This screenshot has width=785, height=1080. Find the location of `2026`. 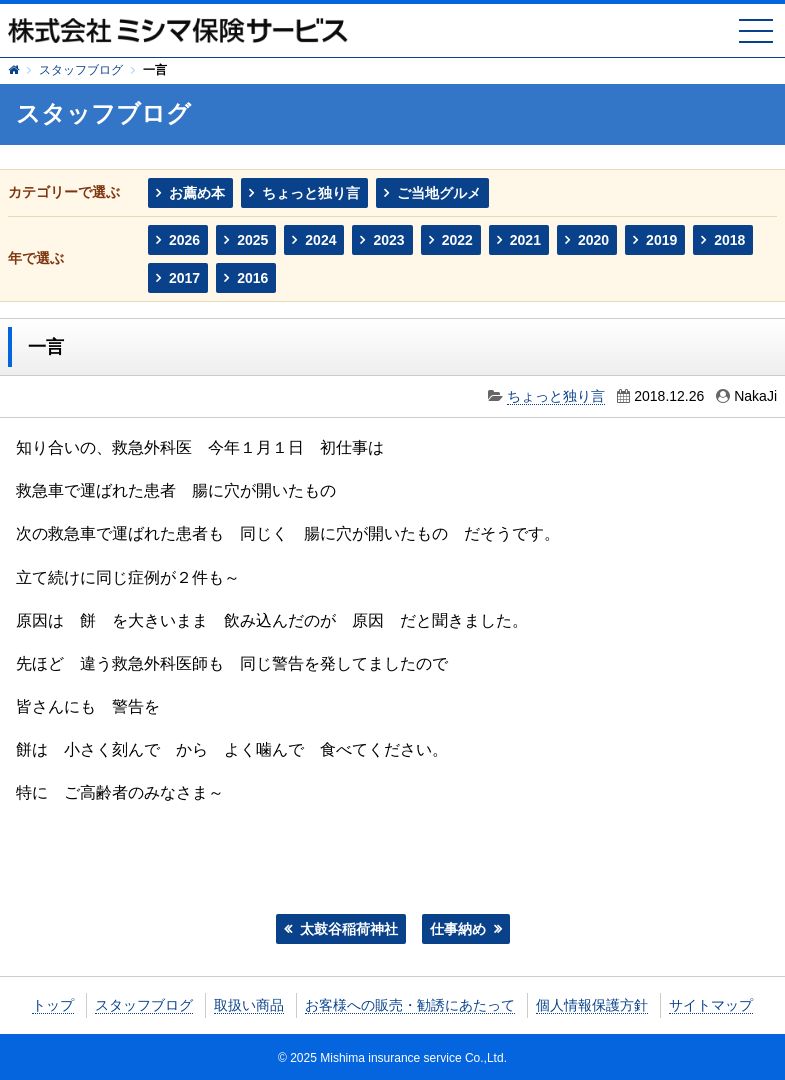

2026 is located at coordinates (184, 240).